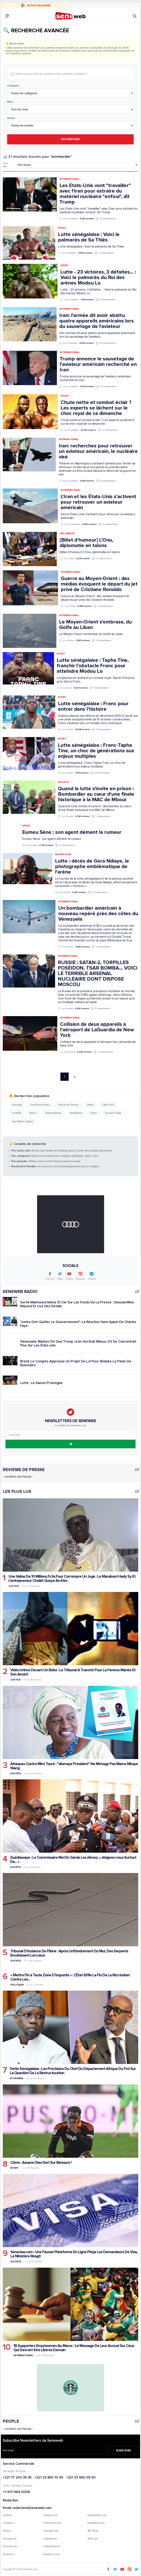 The height and width of the screenshot is (2576, 141). Describe the element at coordinates (97, 1030) in the screenshot. I see `Collision de deux appareils à l'aéroport de LaGuardia de New York` at that location.